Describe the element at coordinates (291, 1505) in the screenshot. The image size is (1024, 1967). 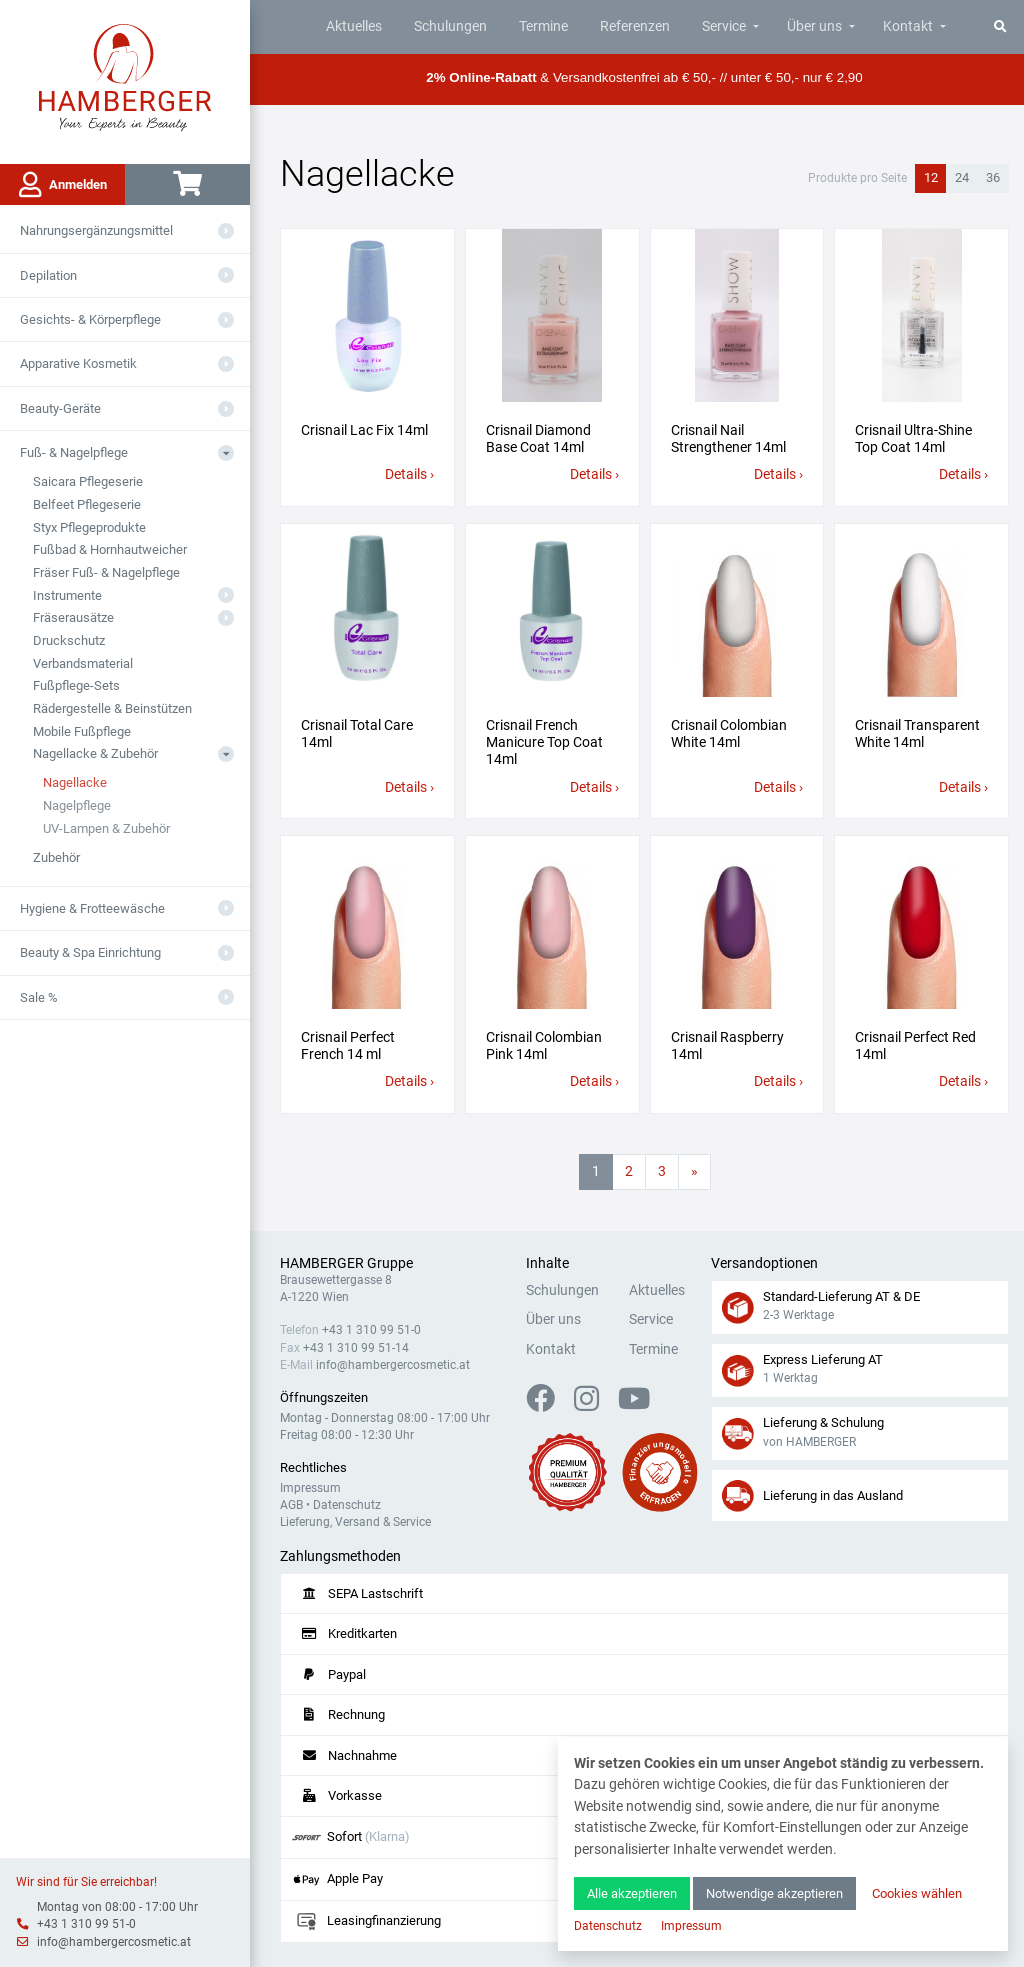
I see `AGB` at that location.